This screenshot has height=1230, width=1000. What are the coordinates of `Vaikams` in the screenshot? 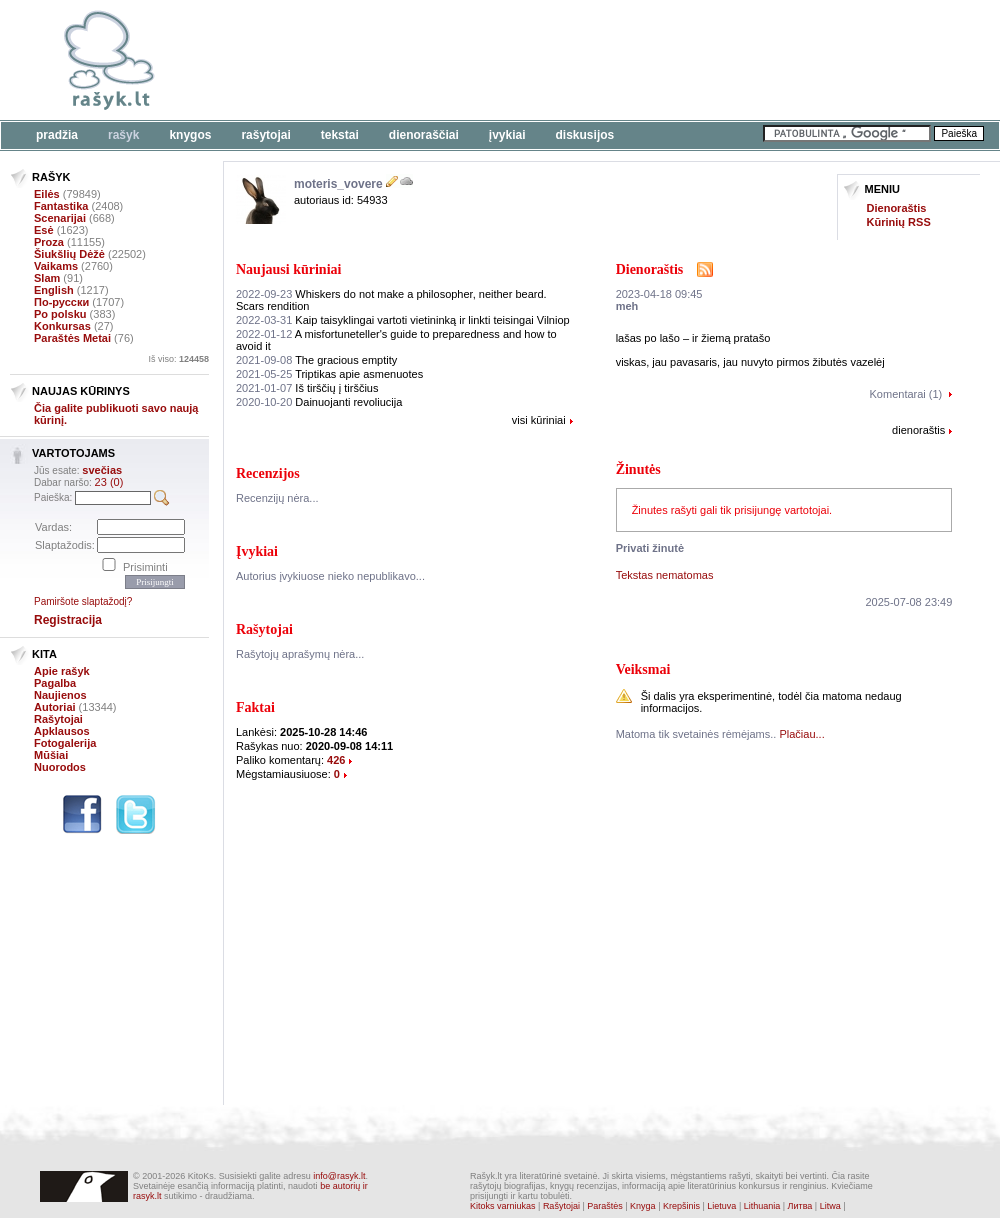 It's located at (56, 266).